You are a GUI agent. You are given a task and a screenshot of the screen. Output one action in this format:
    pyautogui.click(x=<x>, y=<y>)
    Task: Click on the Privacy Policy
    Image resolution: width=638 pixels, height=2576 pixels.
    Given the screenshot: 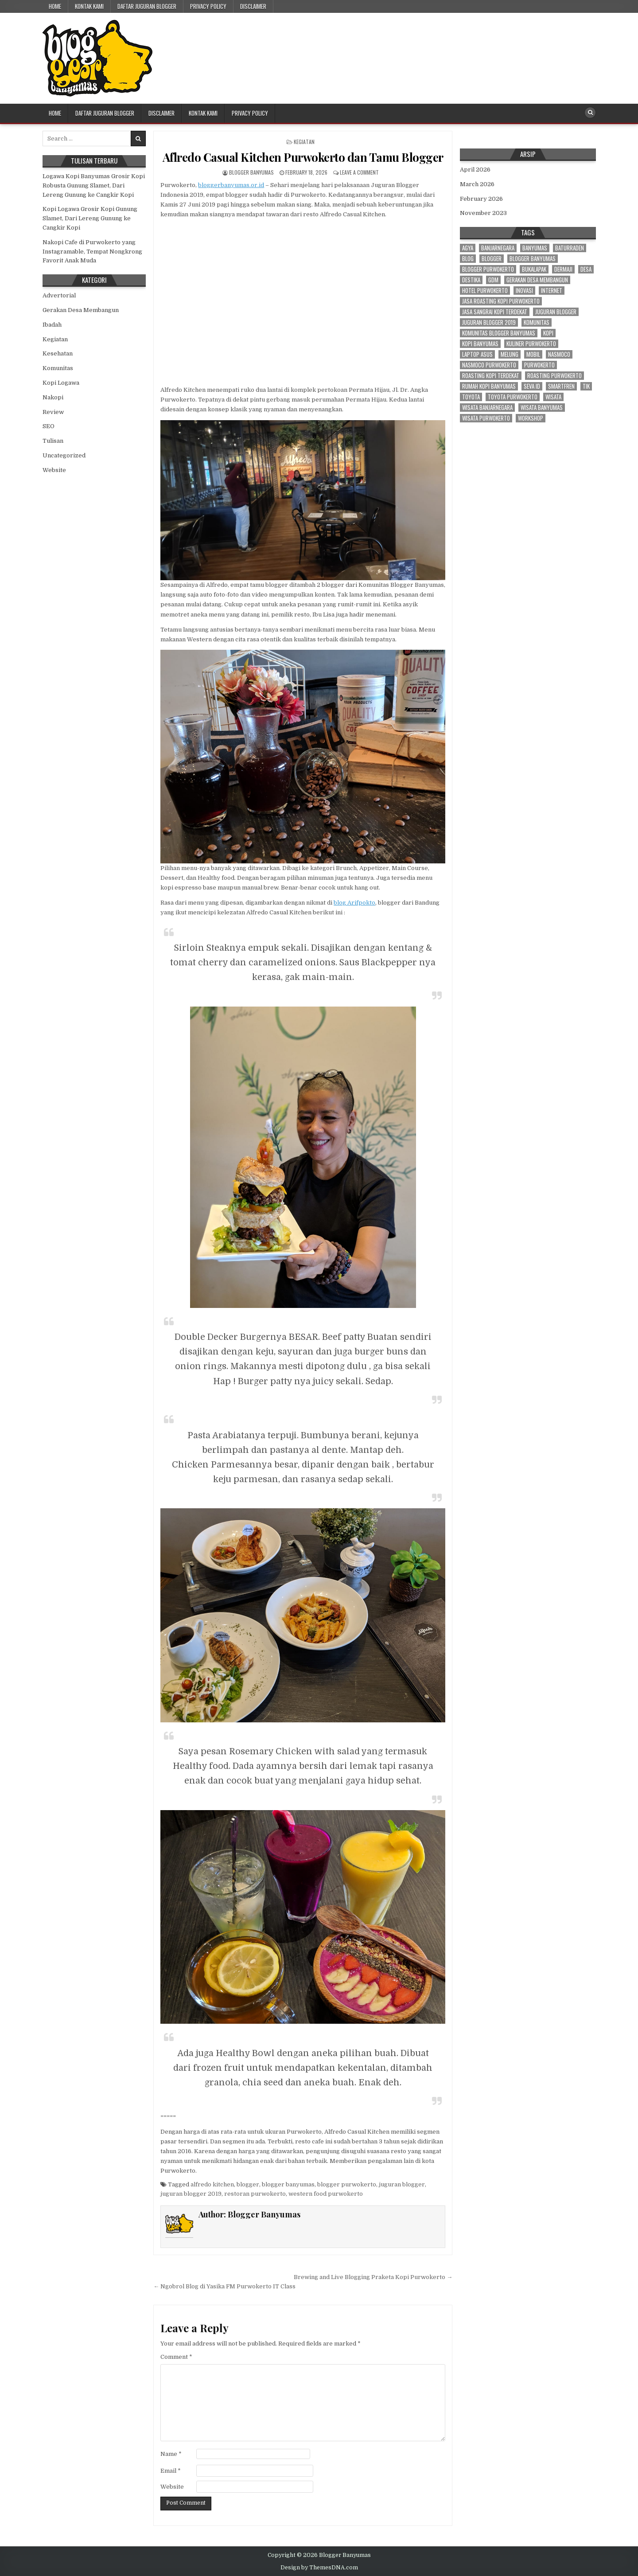 What is the action you would take?
    pyautogui.click(x=208, y=6)
    